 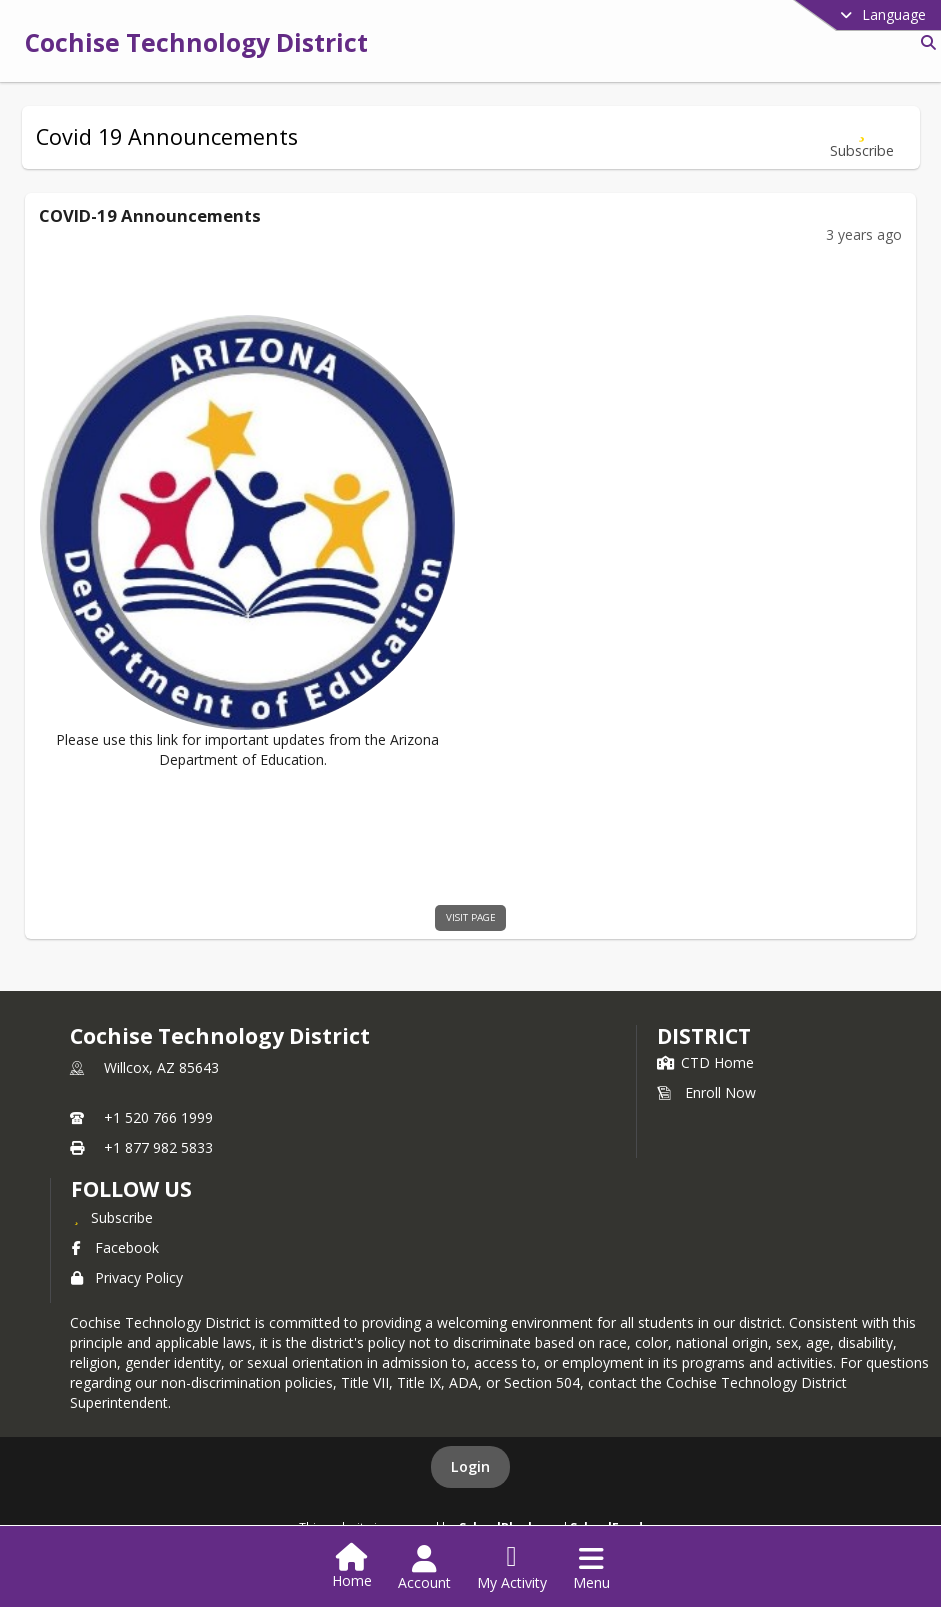 I want to click on visit page, so click(x=471, y=917).